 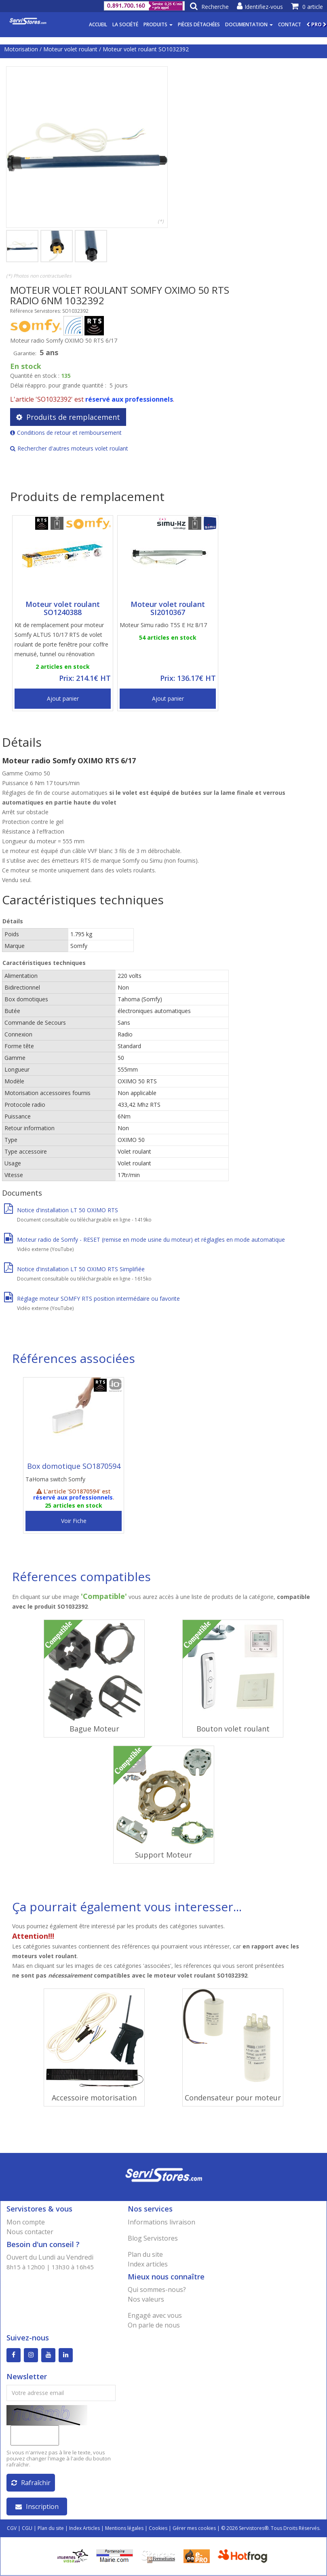 I want to click on Plan du site, so click(x=145, y=2254).